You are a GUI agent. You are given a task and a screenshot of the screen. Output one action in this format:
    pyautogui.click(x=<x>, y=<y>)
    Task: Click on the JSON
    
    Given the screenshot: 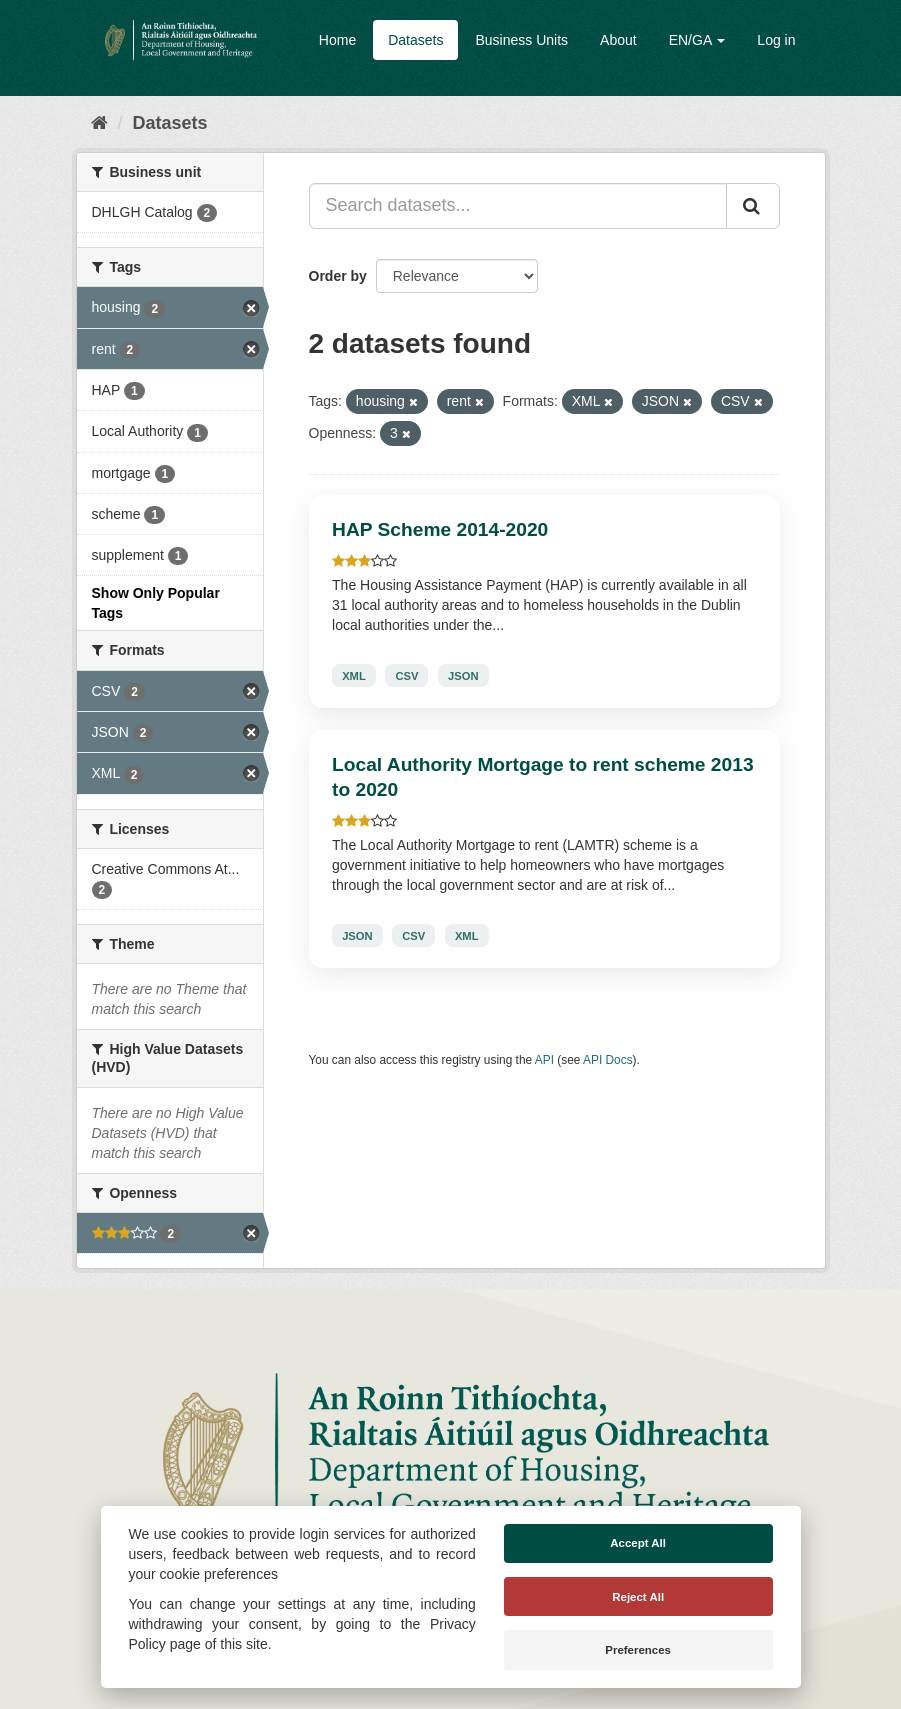 What is the action you would take?
    pyautogui.click(x=463, y=675)
    